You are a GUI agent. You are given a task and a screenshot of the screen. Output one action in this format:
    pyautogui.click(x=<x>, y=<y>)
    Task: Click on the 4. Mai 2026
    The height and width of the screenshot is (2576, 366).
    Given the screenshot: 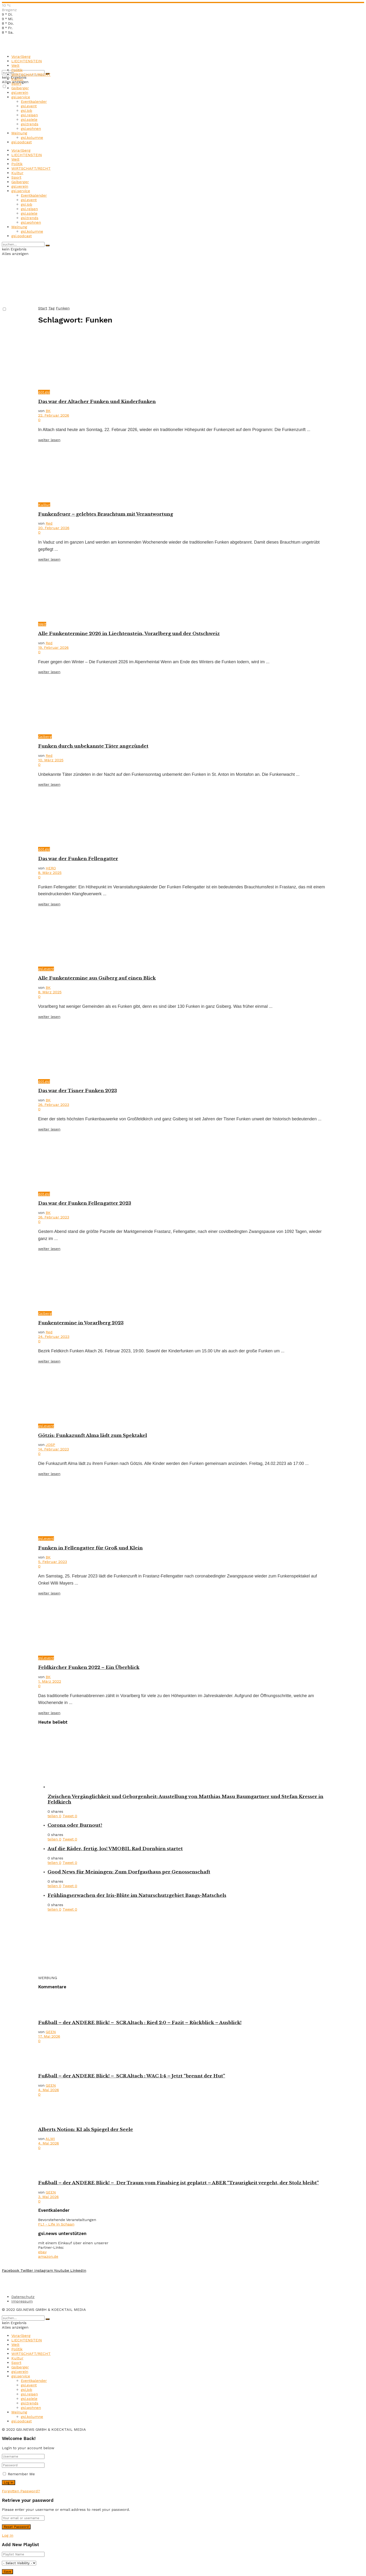 What is the action you would take?
    pyautogui.click(x=48, y=2090)
    